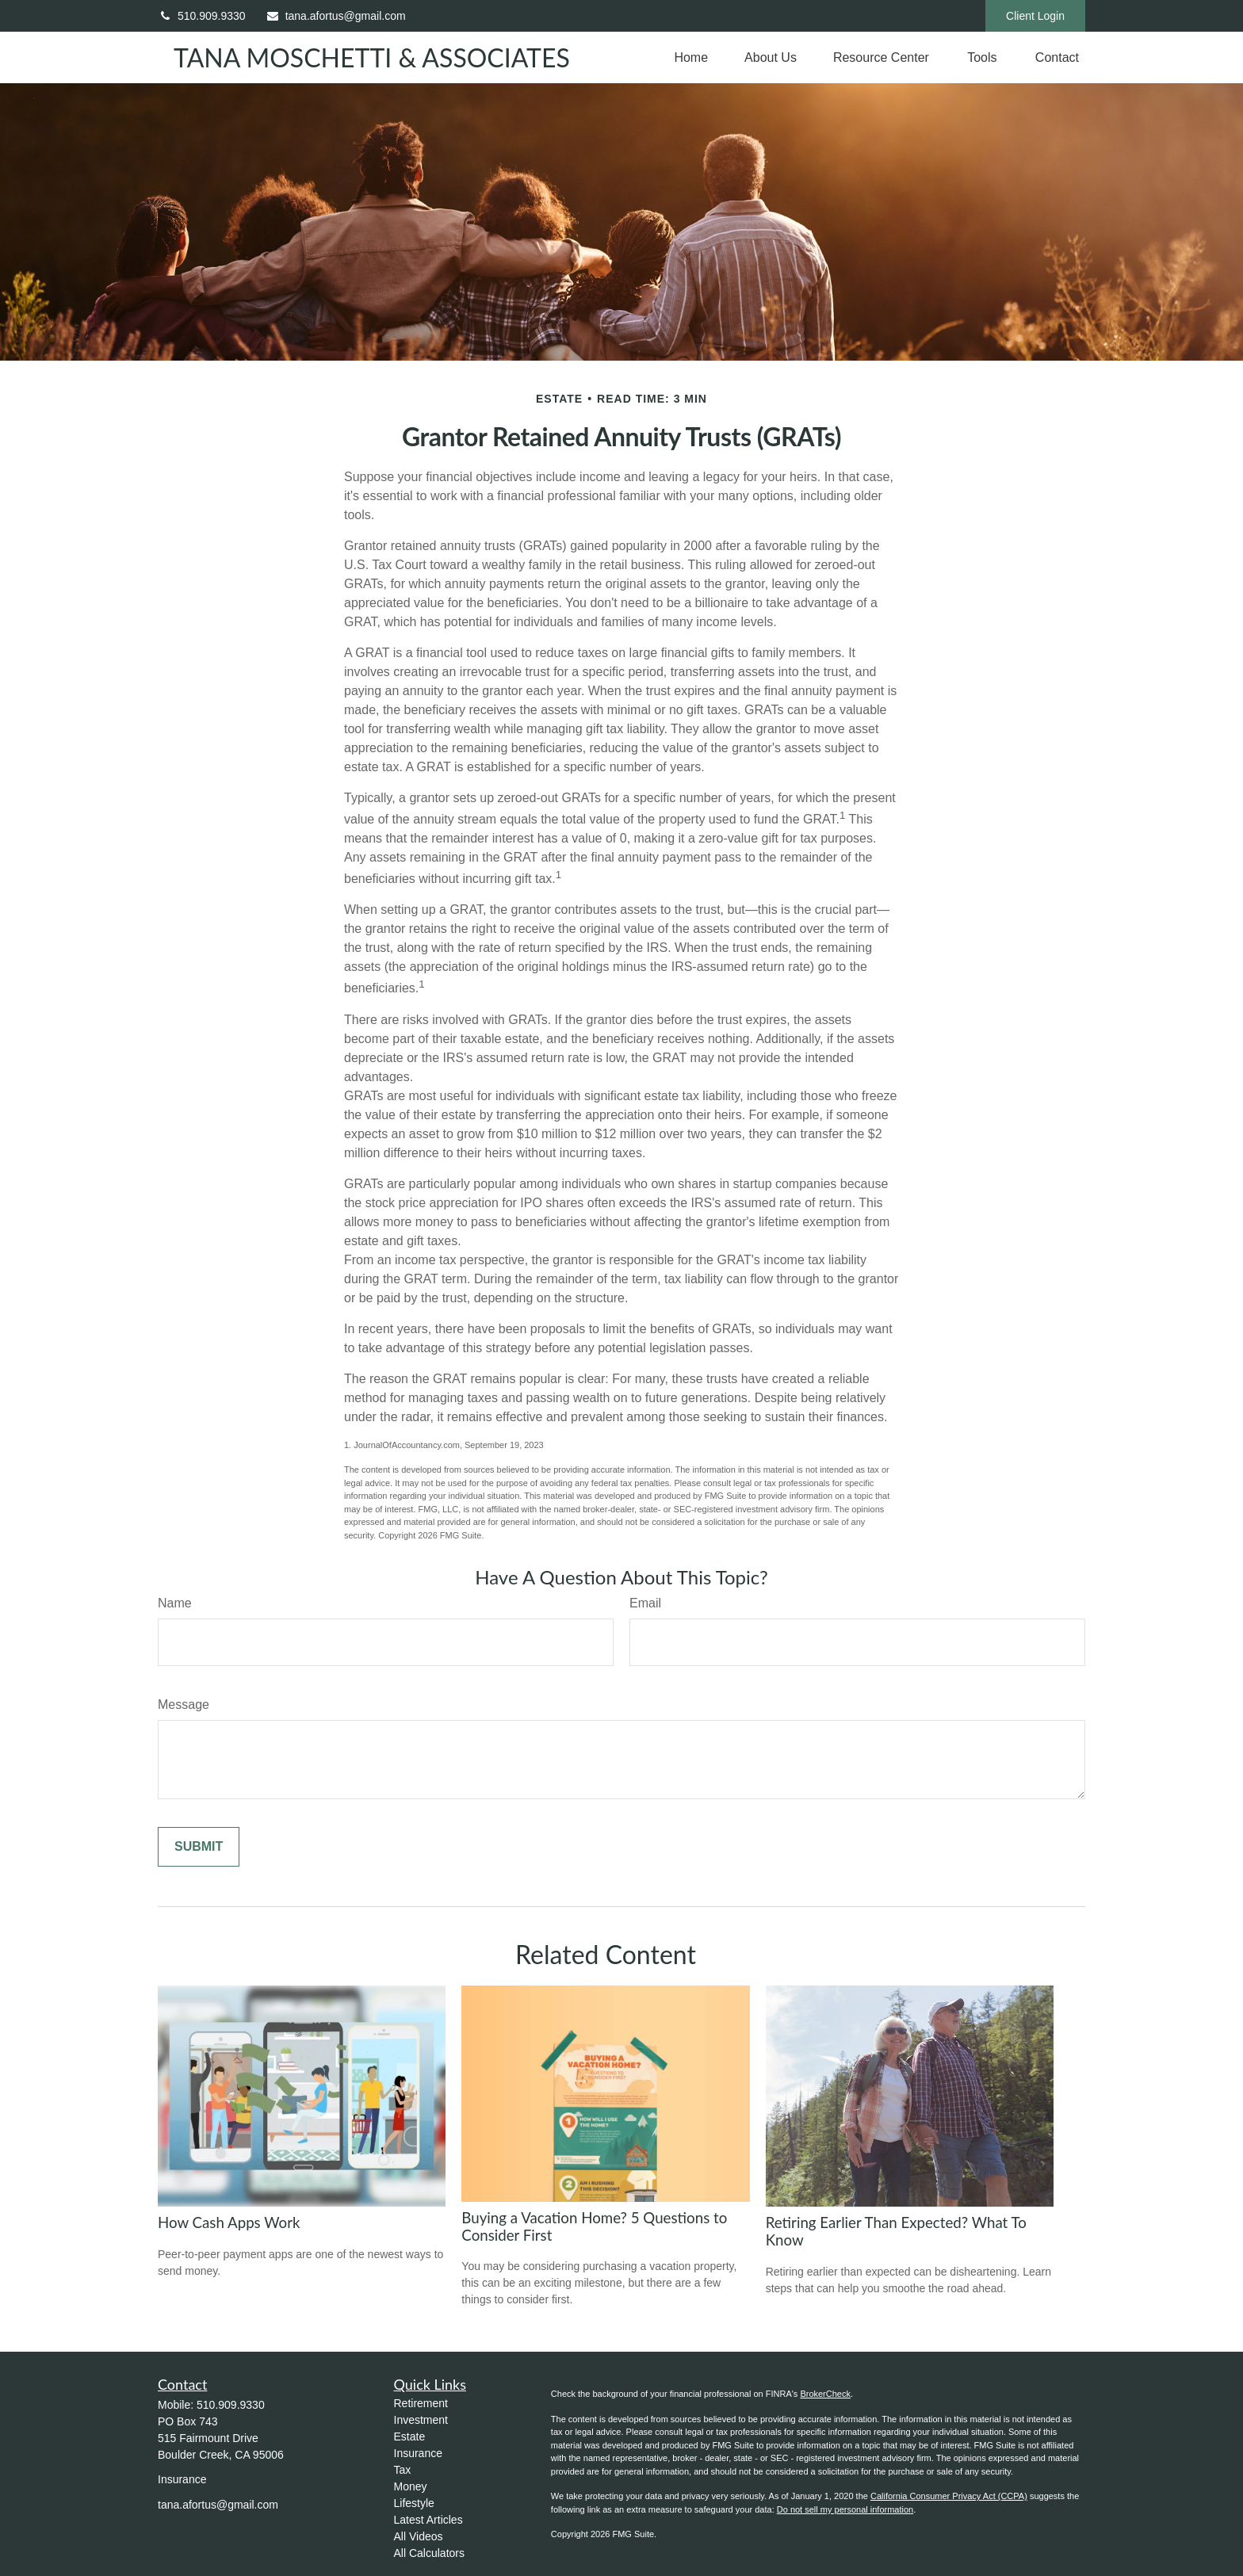 The width and height of the screenshot is (1243, 2576). I want to click on [Submit form], so click(198, 1847).